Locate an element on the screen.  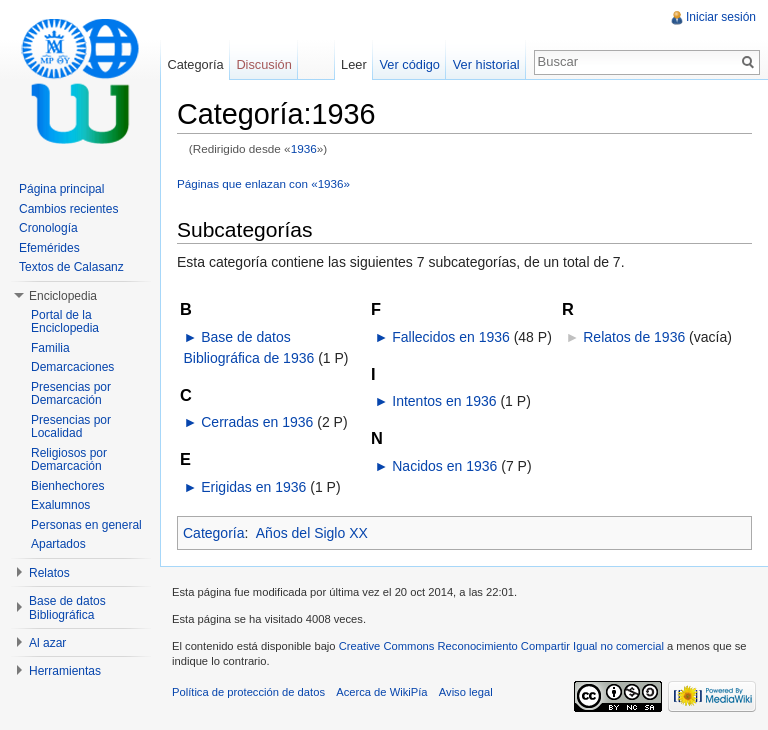
Cerradas en 1936 is located at coordinates (257, 422).